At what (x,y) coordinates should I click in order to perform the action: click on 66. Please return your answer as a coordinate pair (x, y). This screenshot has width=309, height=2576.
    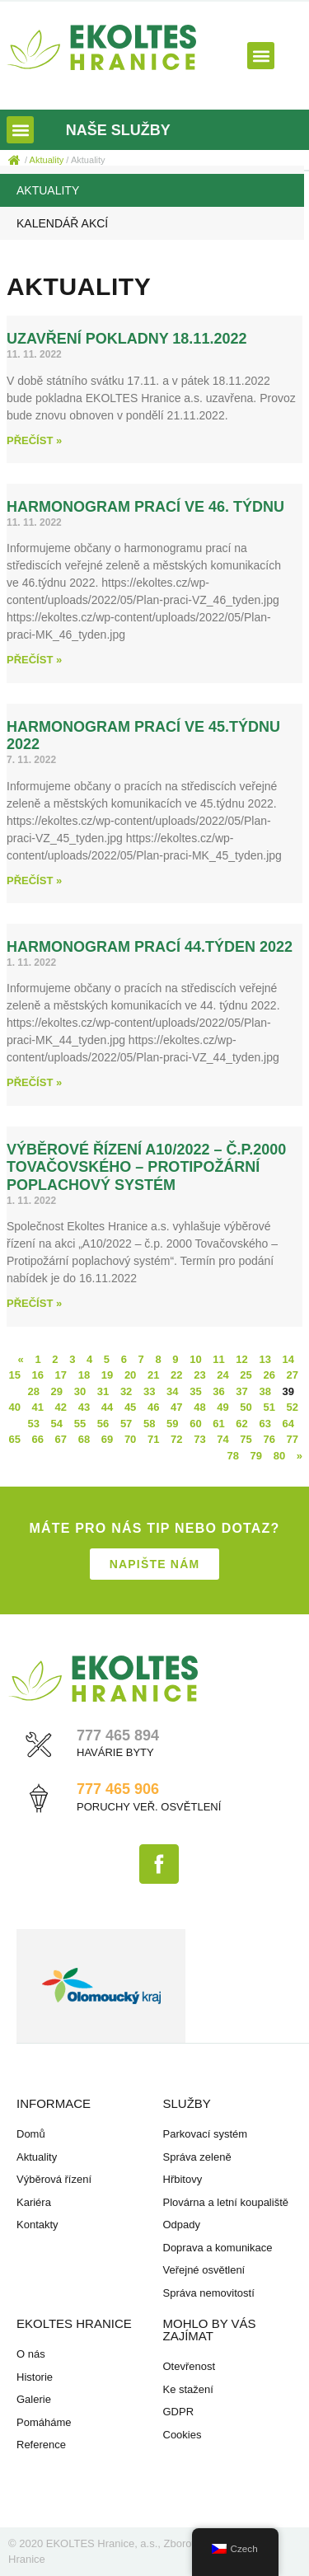
    Looking at the image, I should click on (38, 1439).